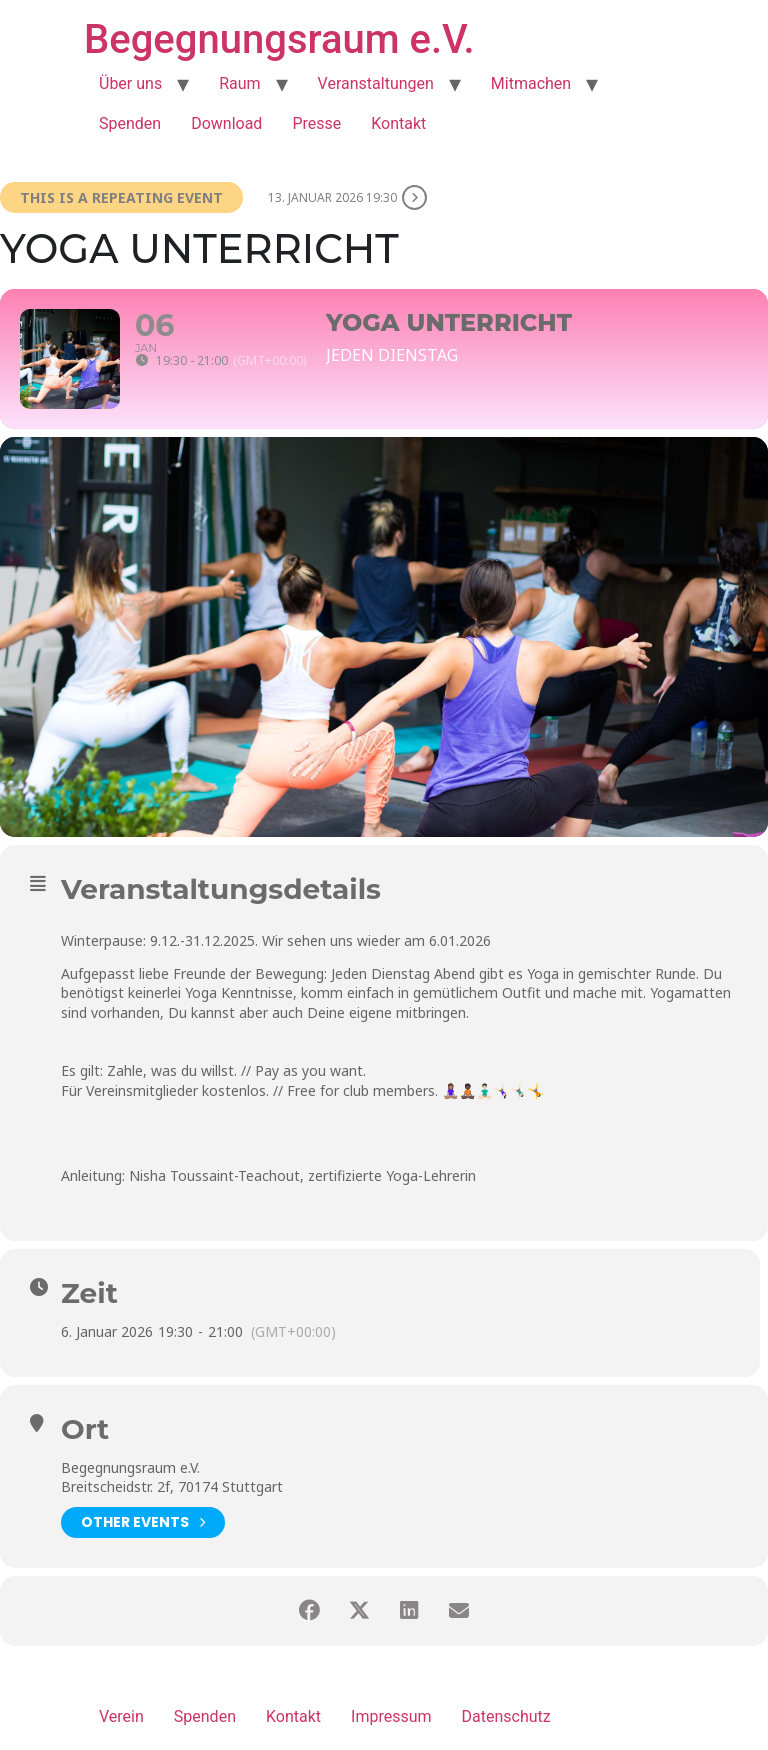 This screenshot has height=1750, width=768. I want to click on Über uns, so click(130, 83).